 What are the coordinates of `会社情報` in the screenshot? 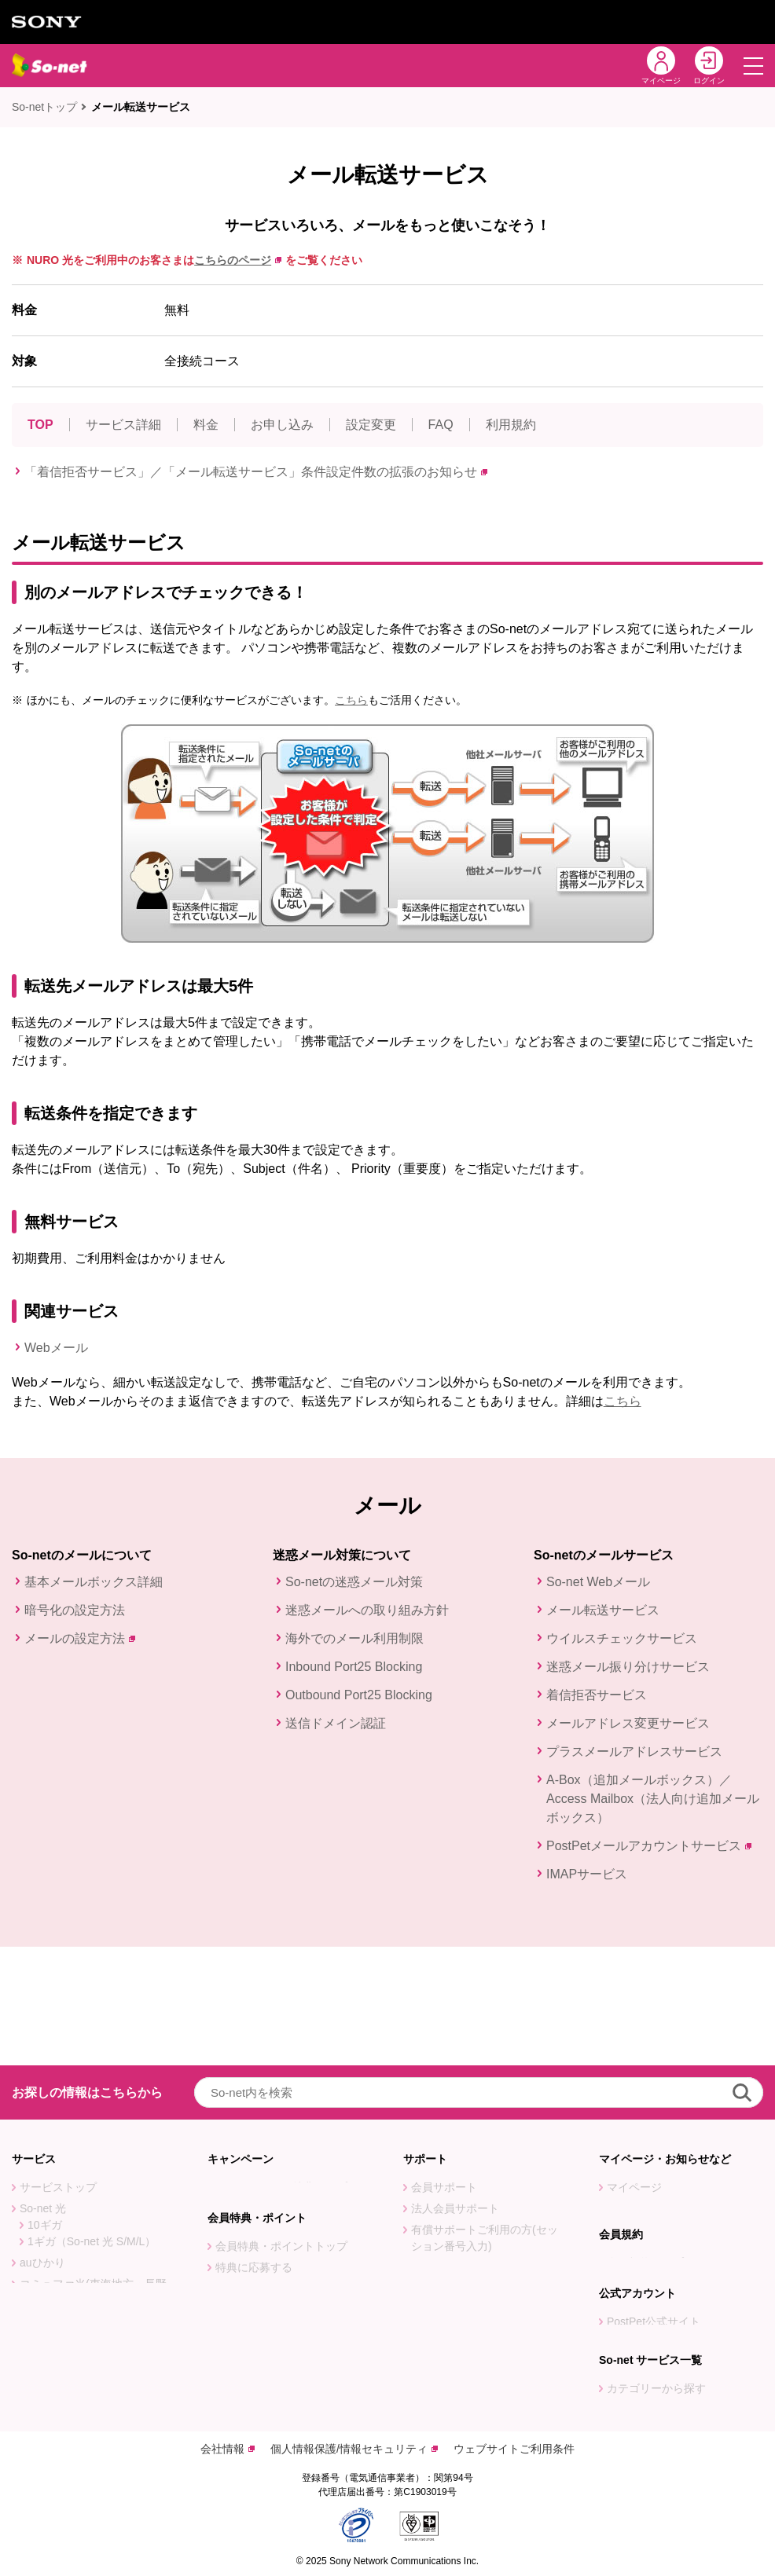 It's located at (227, 2448).